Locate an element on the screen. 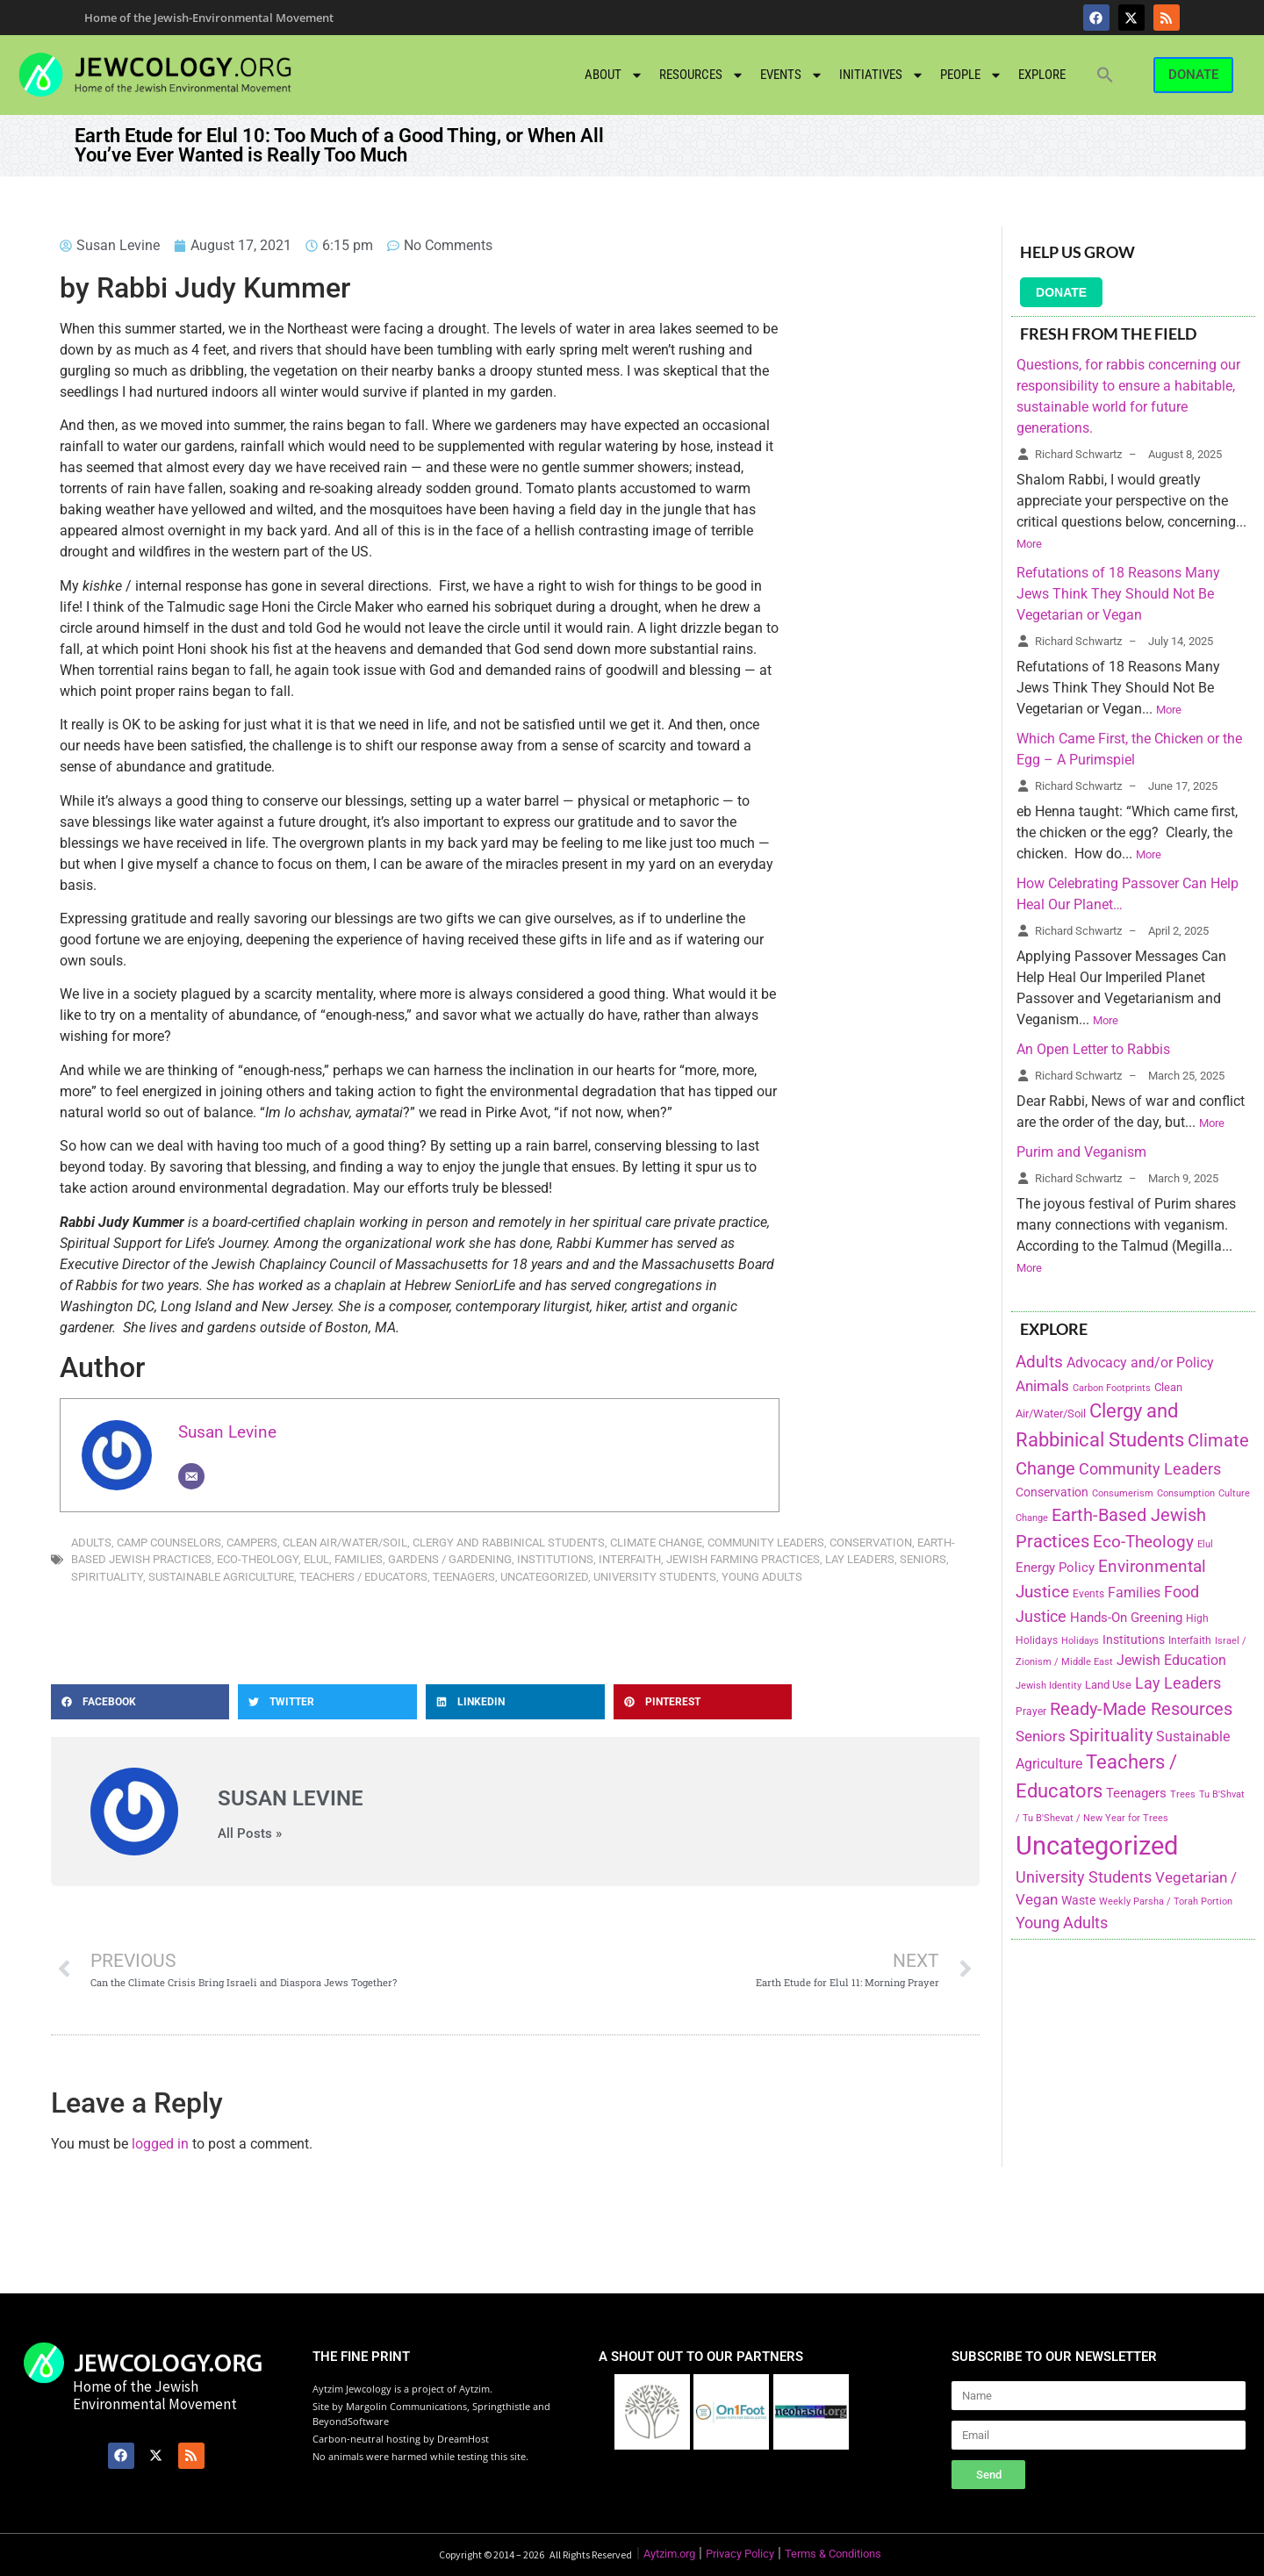  Lay Leaders is located at coordinates (859, 1559).